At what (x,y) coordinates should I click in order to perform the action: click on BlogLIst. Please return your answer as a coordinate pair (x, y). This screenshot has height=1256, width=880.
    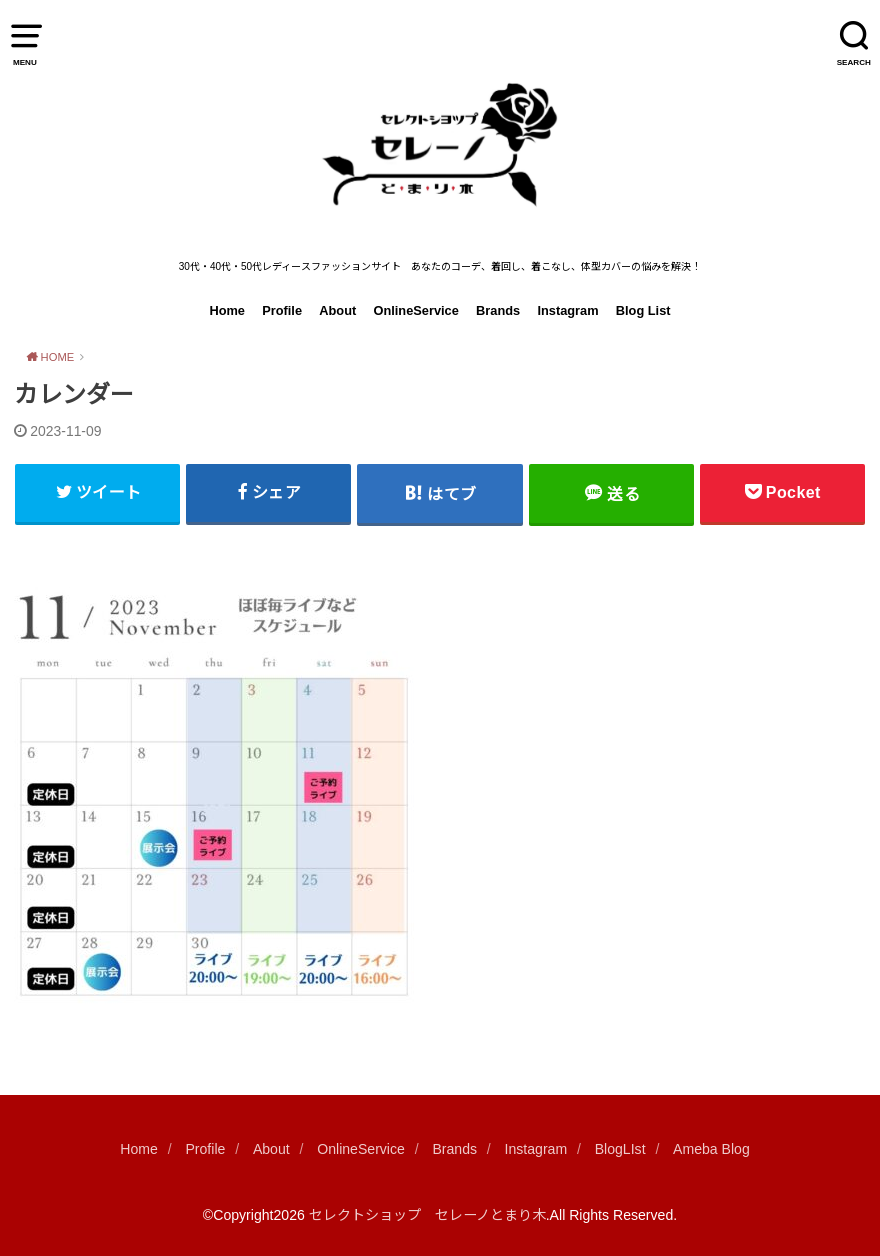
    Looking at the image, I should click on (620, 1149).